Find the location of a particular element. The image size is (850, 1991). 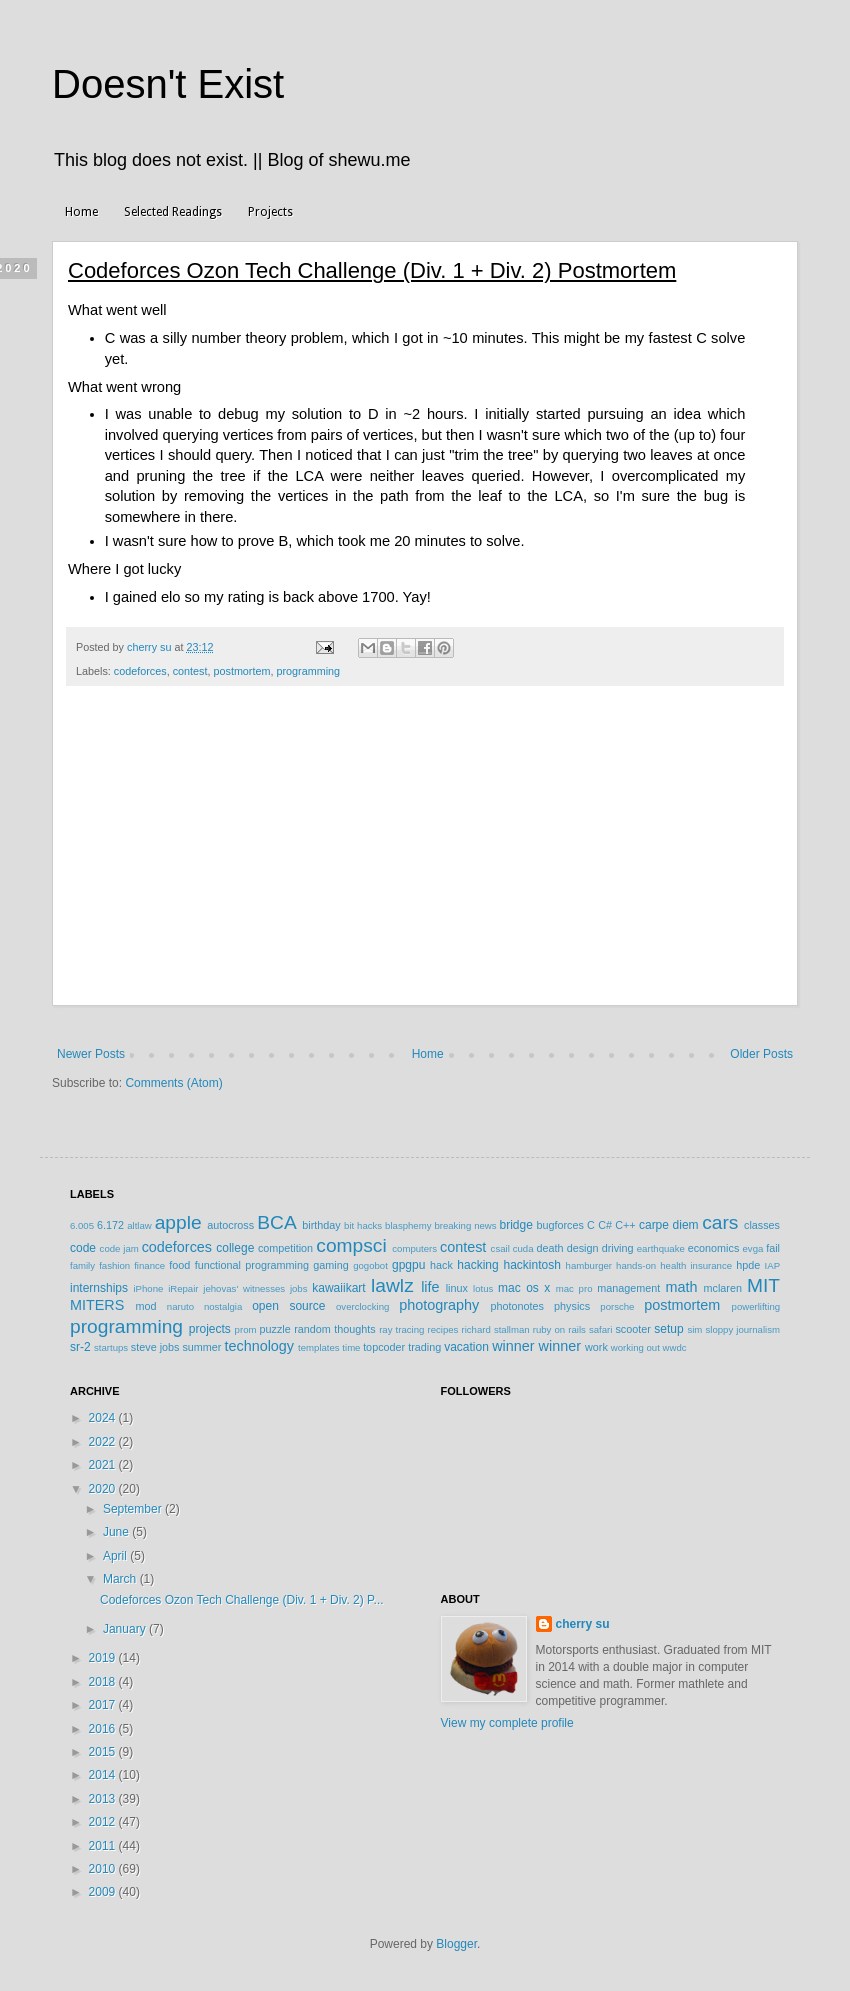

setup is located at coordinates (668, 1329).